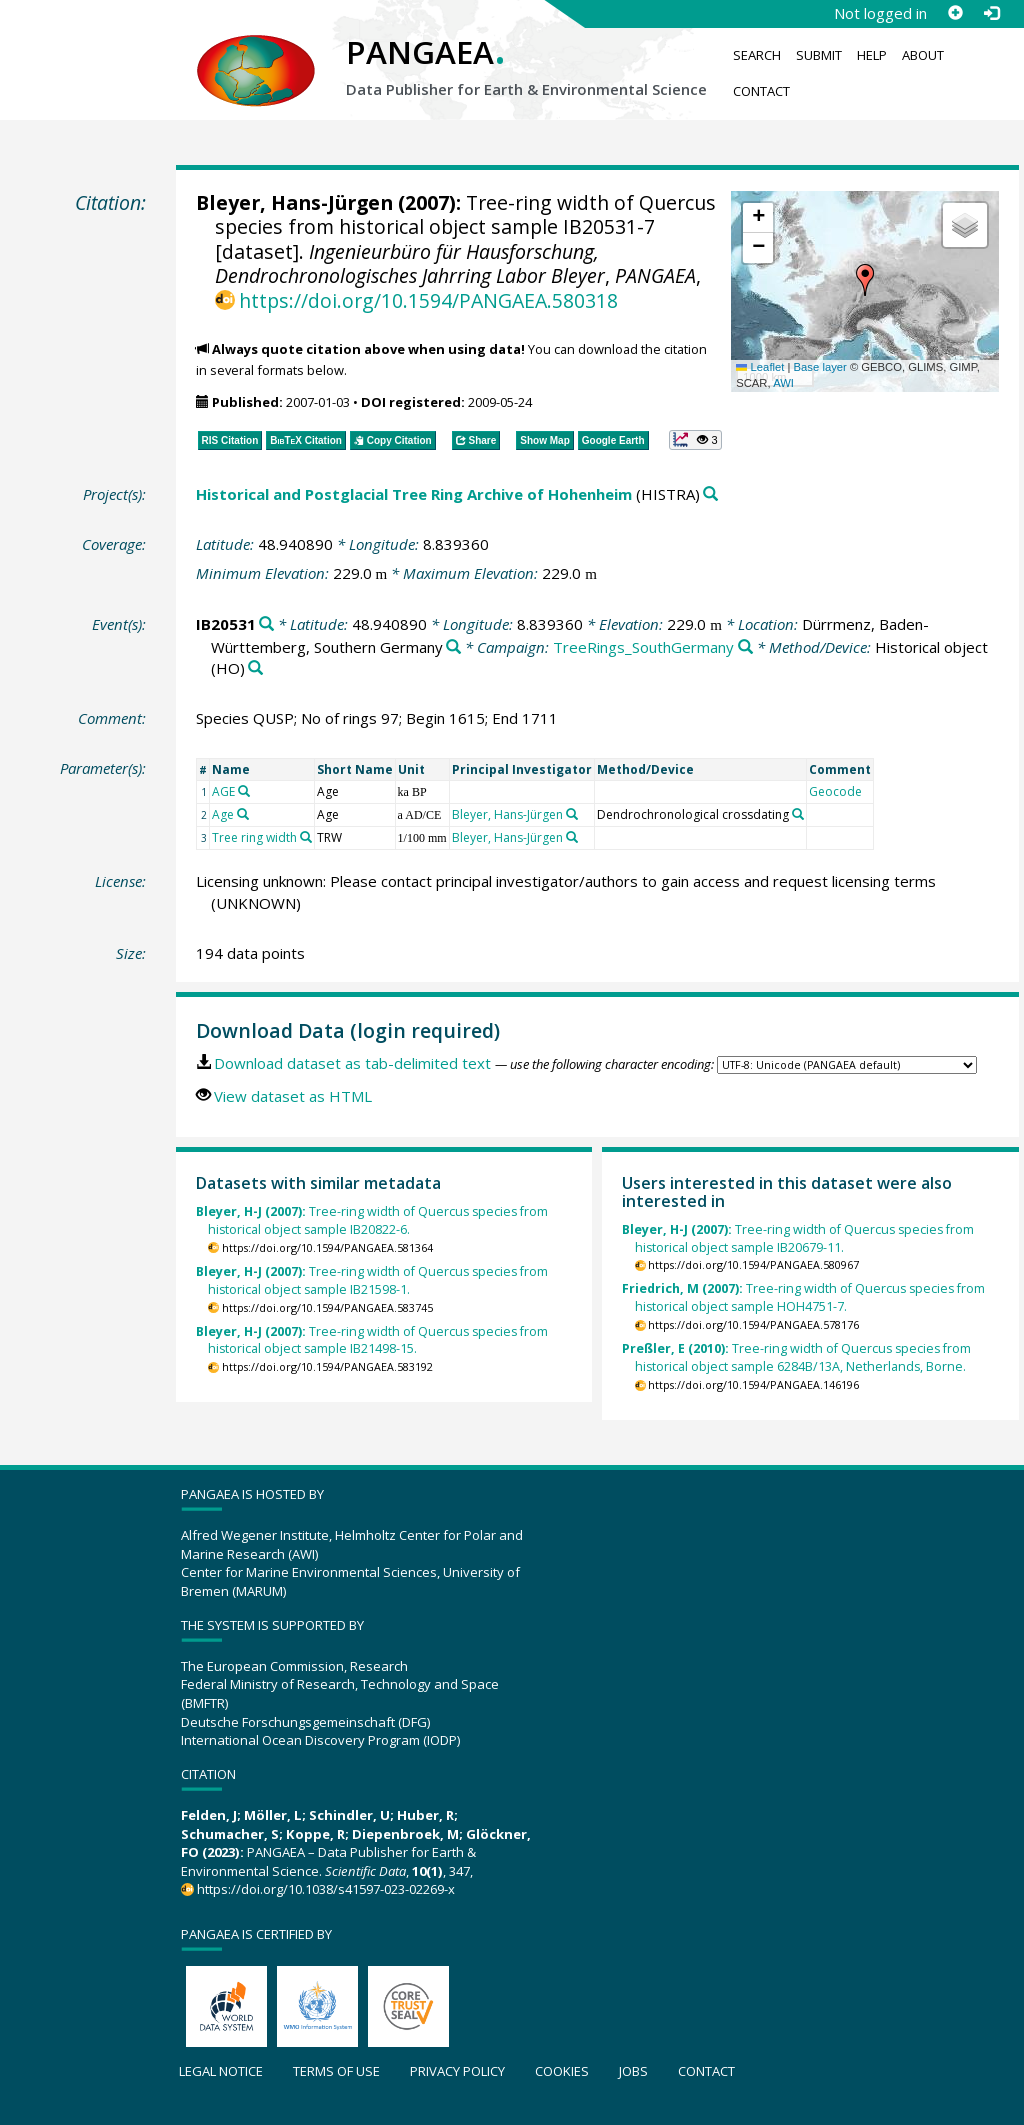 The width and height of the screenshot is (1024, 2125). What do you see at coordinates (803, 1297) in the screenshot?
I see `Tree-ring width of Quercus species from historical object sample HOH4751-7.` at bounding box center [803, 1297].